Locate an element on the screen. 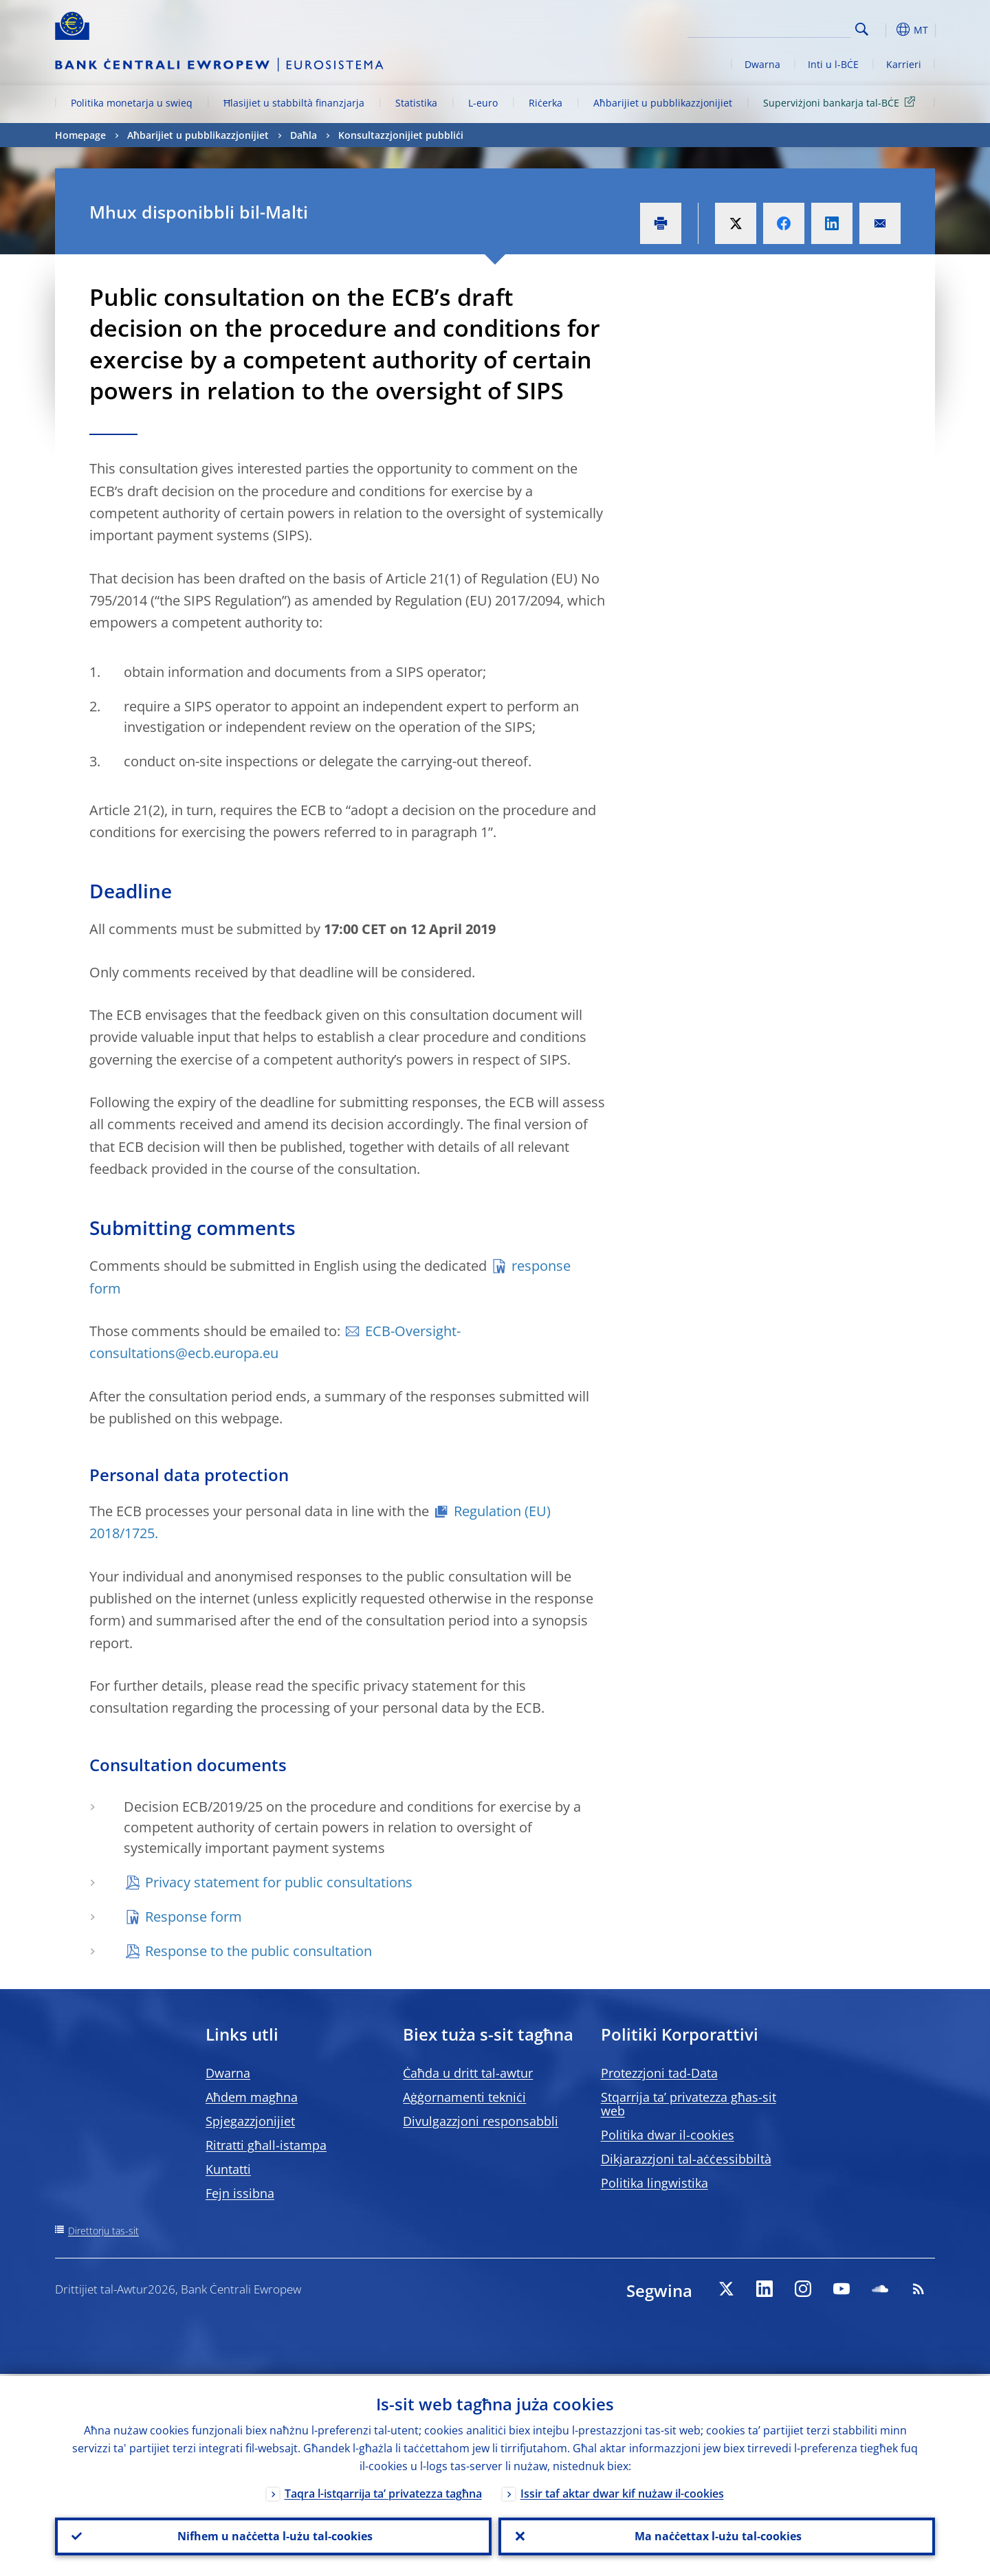 This screenshot has width=990, height=2576. Spjegazzjonijiet is located at coordinates (250, 2121).